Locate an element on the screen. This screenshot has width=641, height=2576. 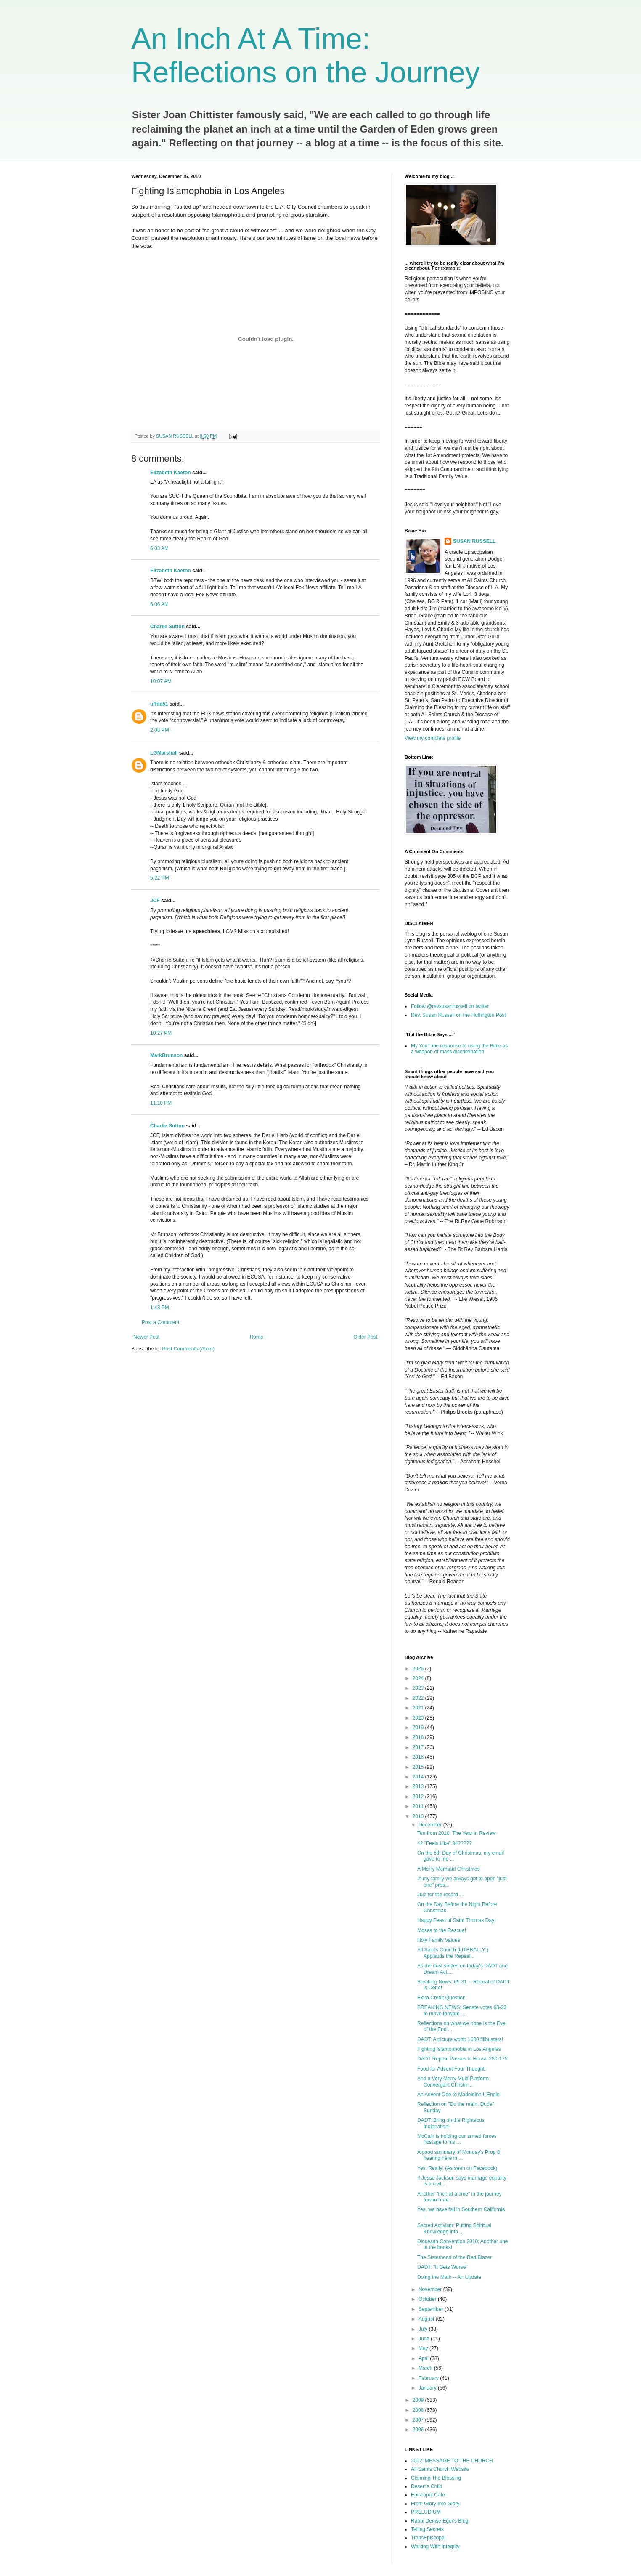
December is located at coordinates (431, 1825).